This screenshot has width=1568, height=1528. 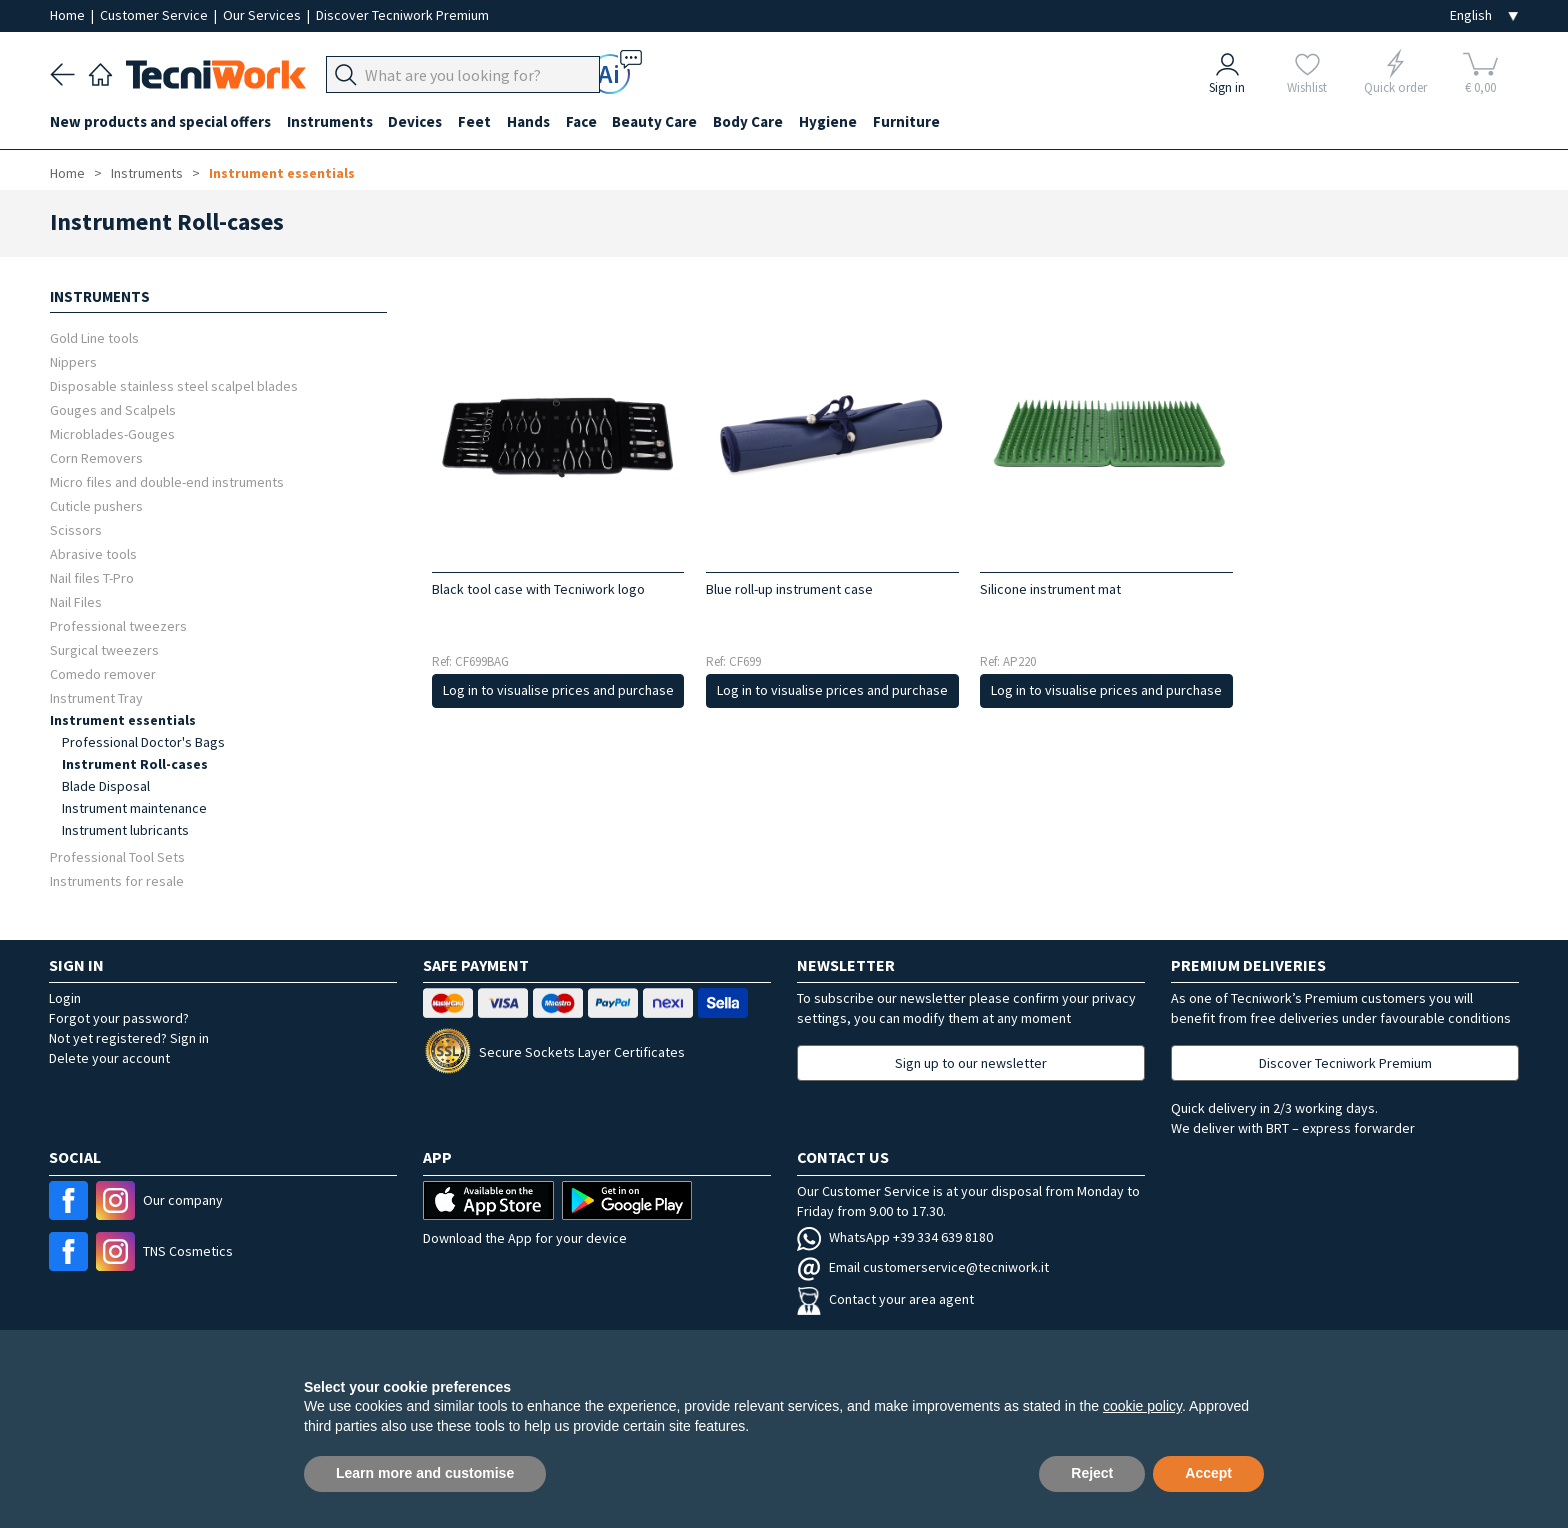 What do you see at coordinates (119, 1018) in the screenshot?
I see `Forgot your password?` at bounding box center [119, 1018].